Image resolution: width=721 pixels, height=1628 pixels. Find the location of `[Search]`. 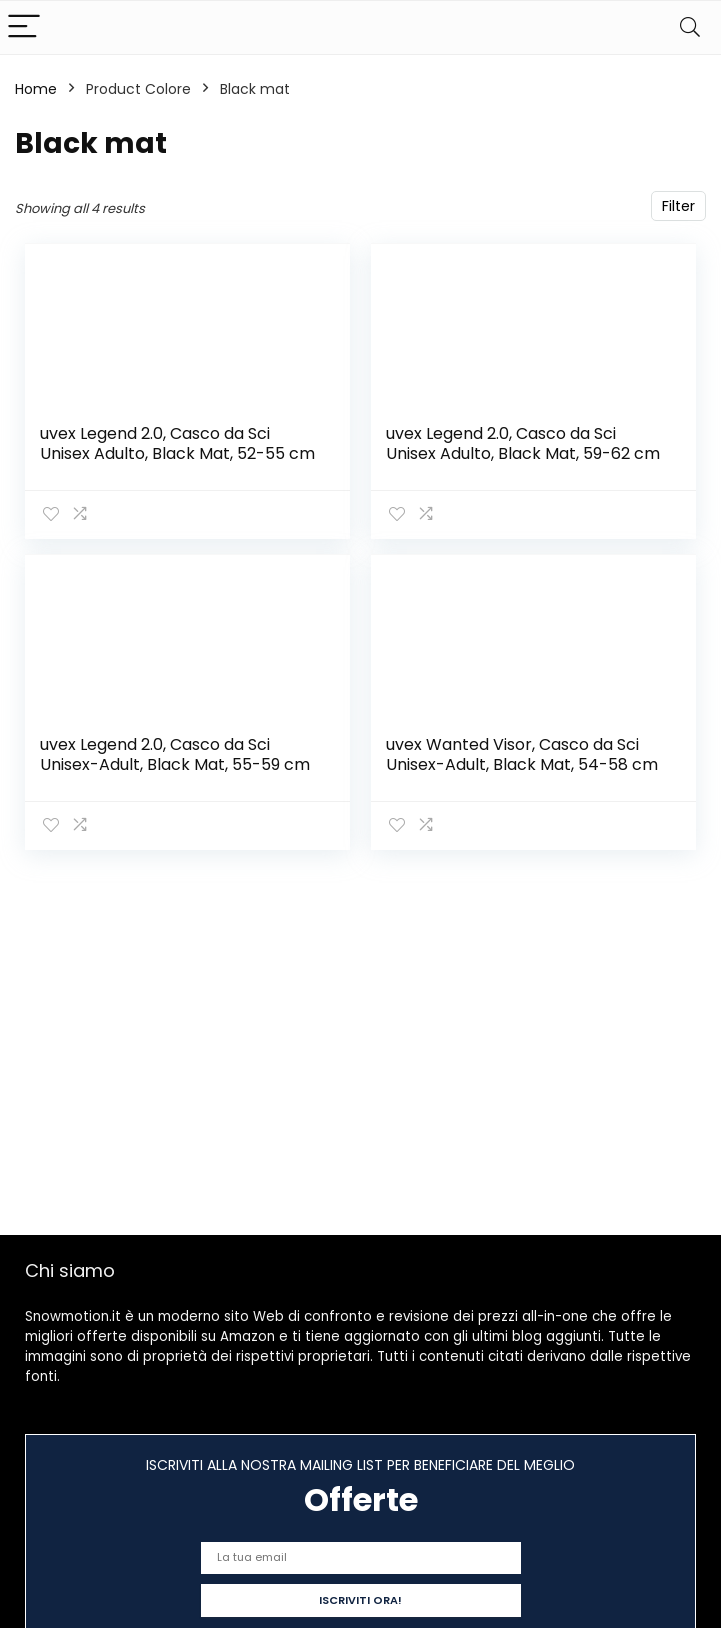

[Search] is located at coordinates (690, 27).